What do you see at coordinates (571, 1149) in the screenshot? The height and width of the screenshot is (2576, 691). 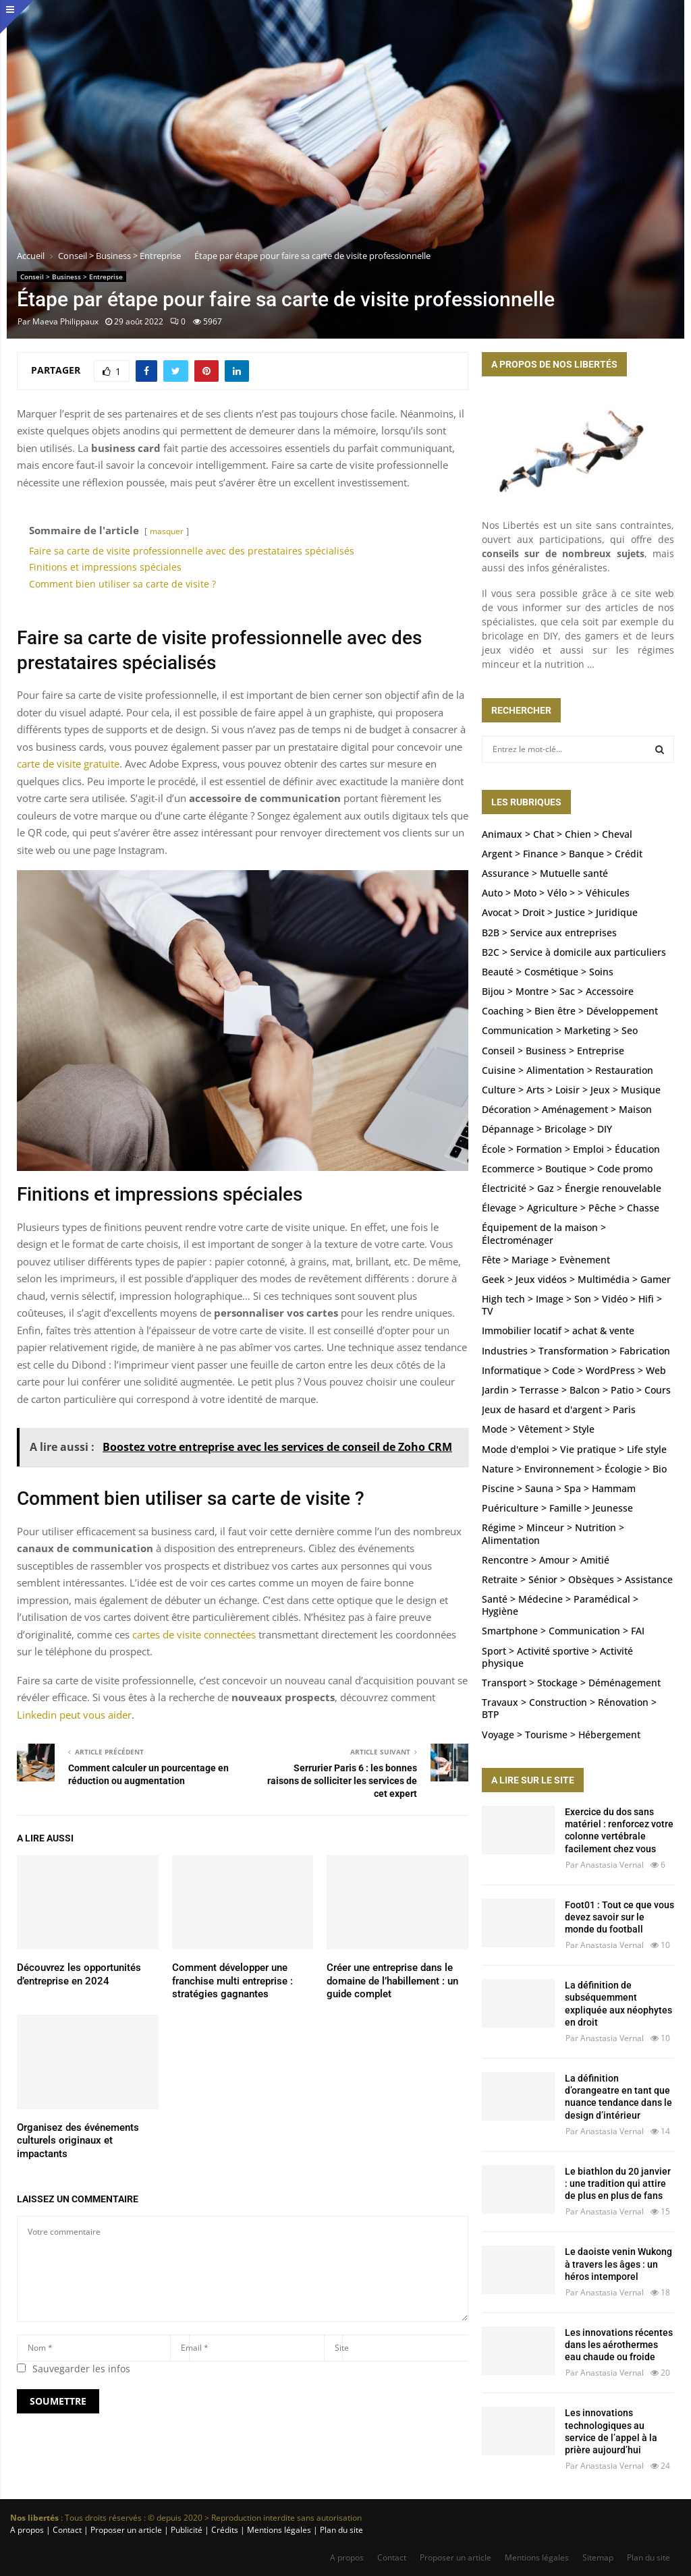 I see `École > Formation > Emploi > Éducation` at bounding box center [571, 1149].